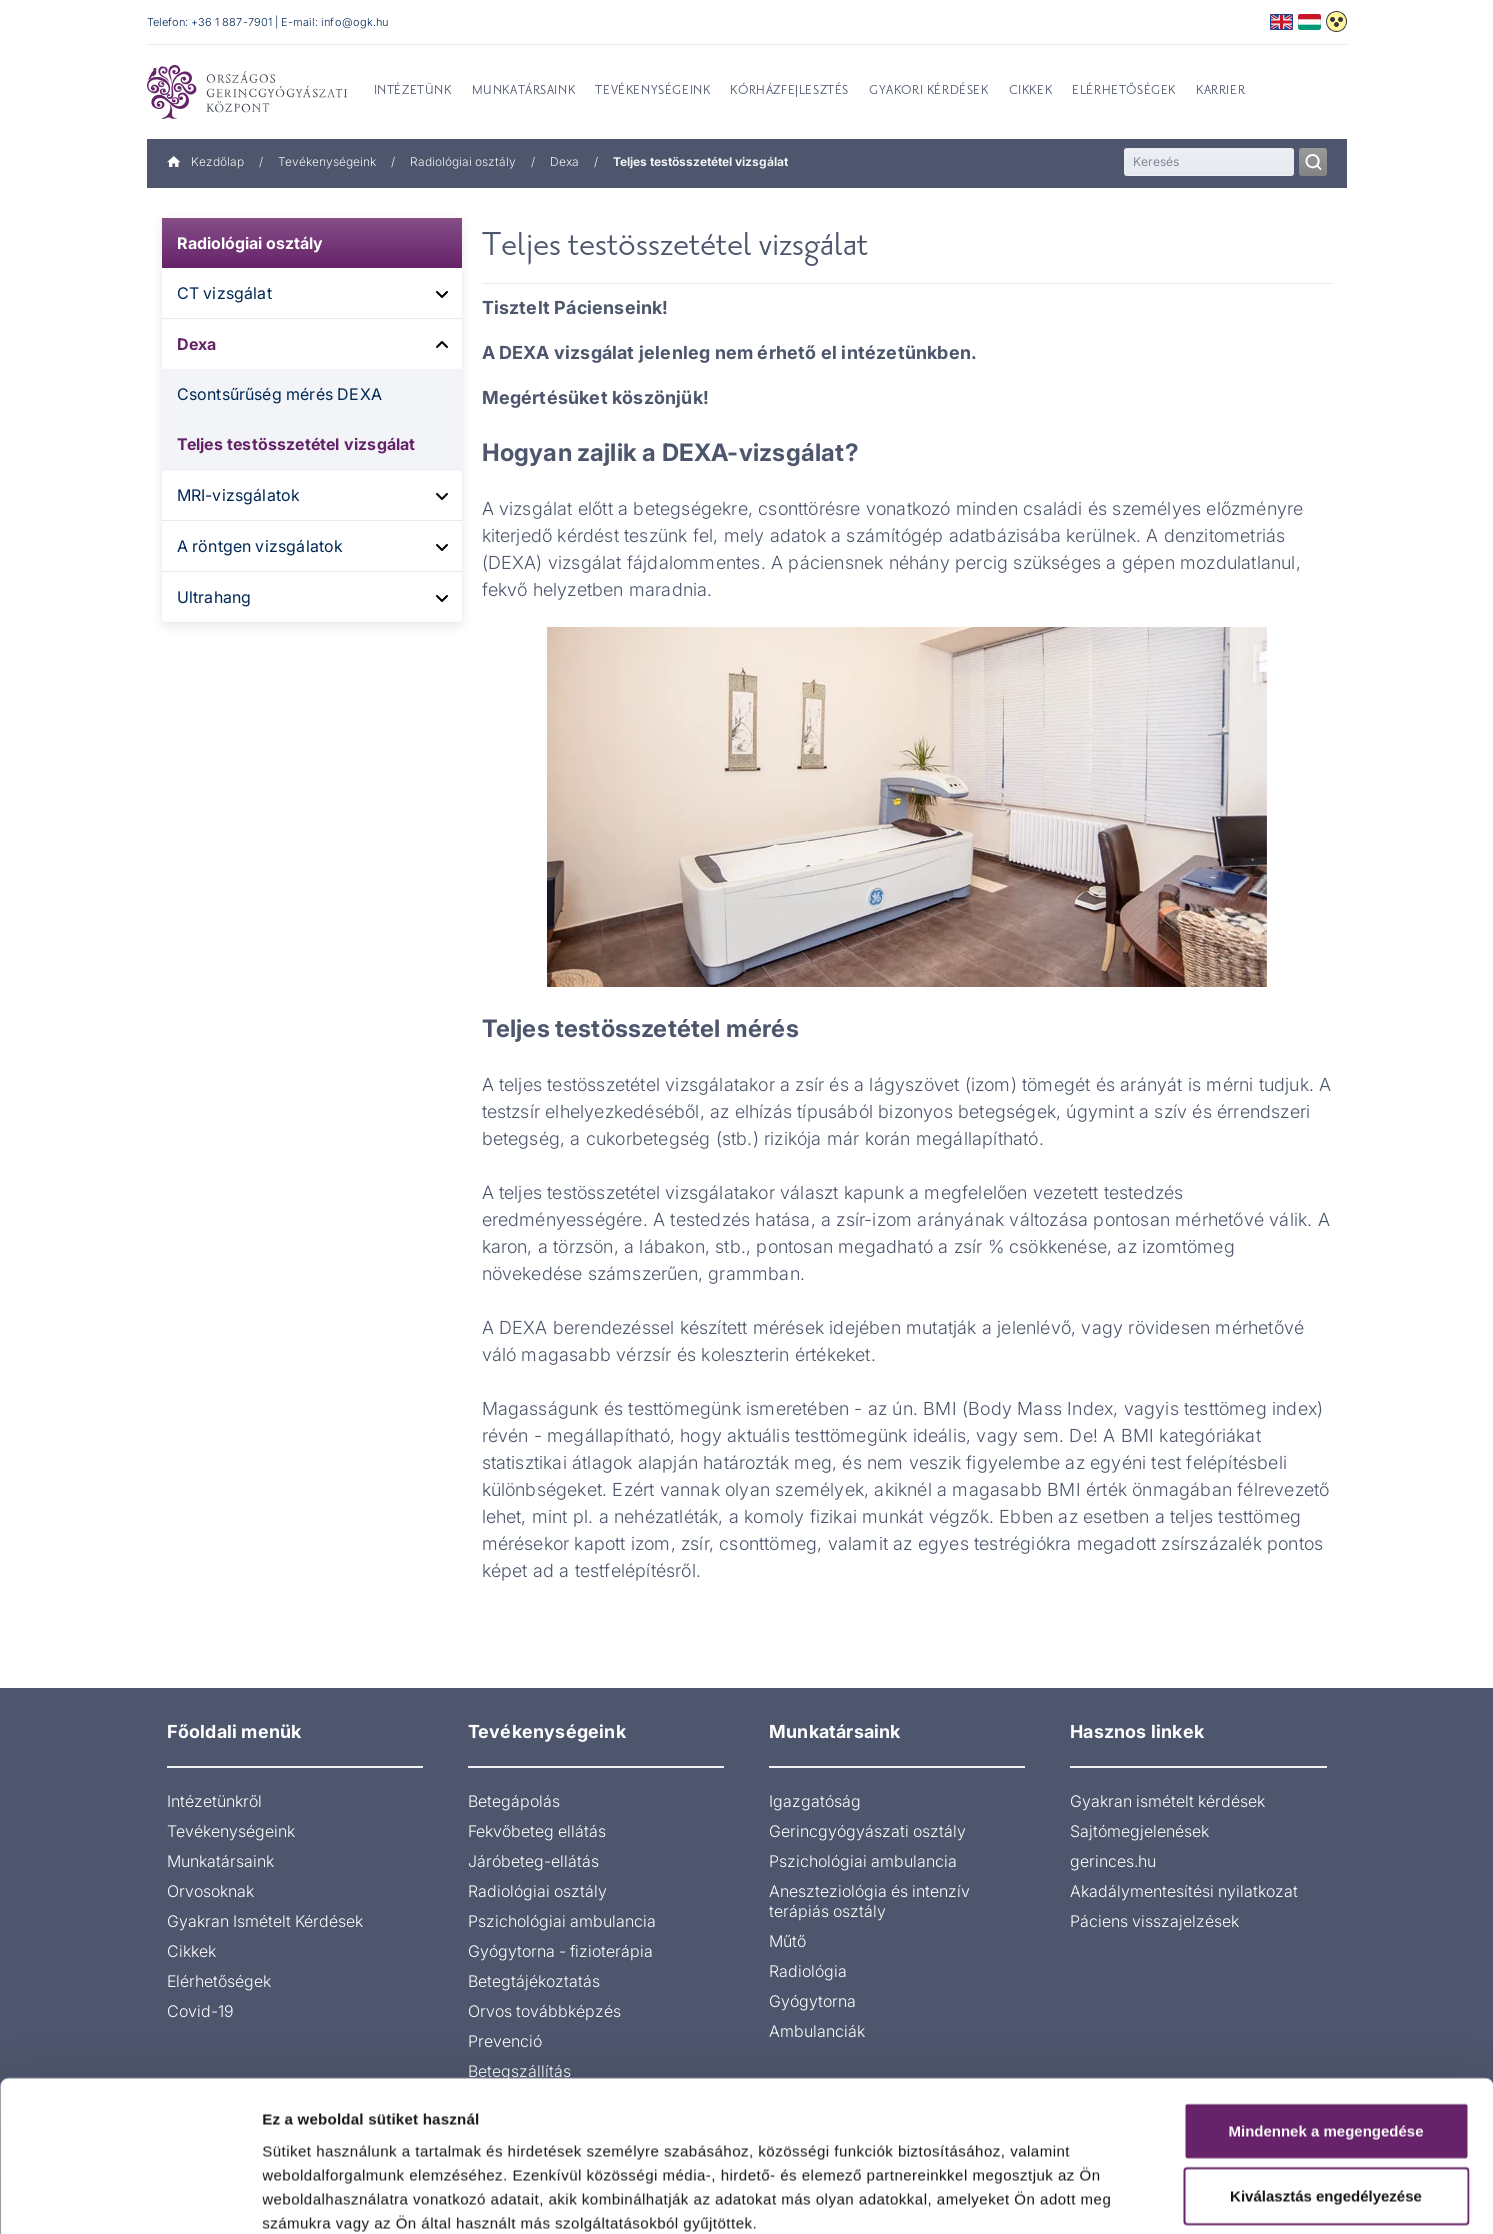  What do you see at coordinates (232, 22) in the screenshot?
I see `+36 1 887-7901` at bounding box center [232, 22].